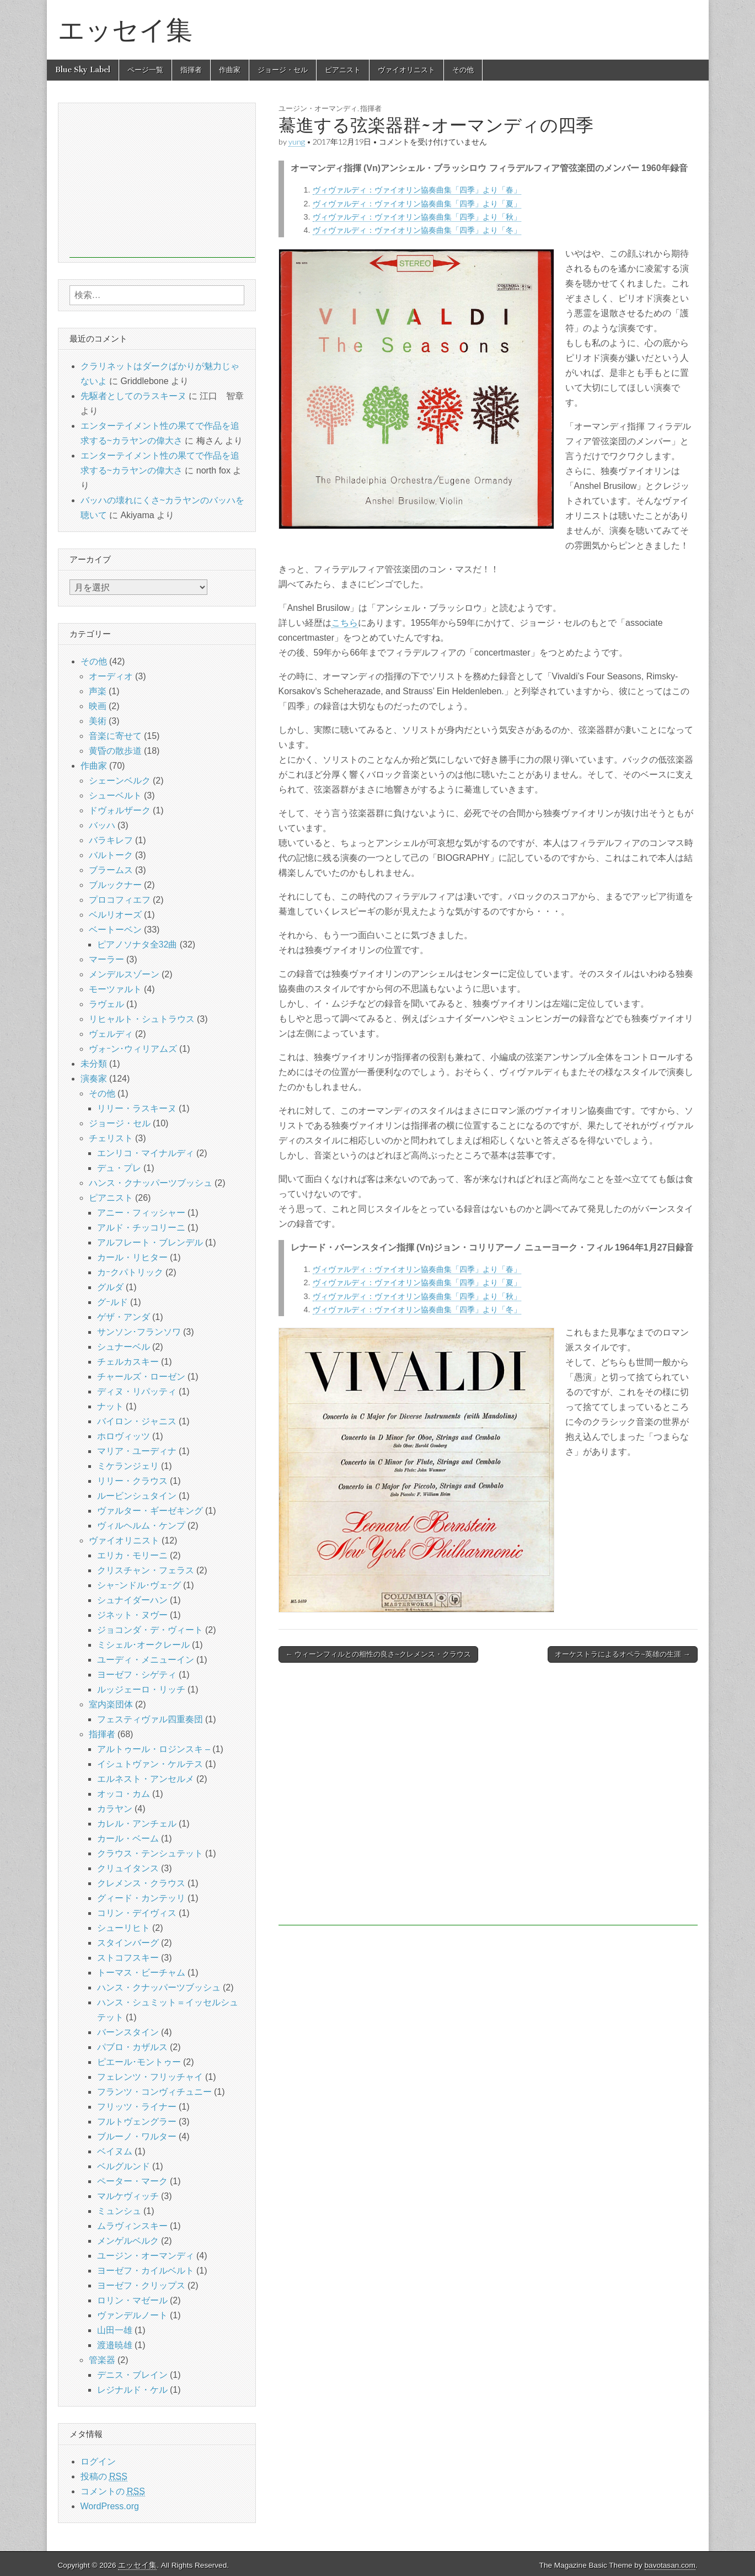  I want to click on シューリヒト, so click(123, 1928).